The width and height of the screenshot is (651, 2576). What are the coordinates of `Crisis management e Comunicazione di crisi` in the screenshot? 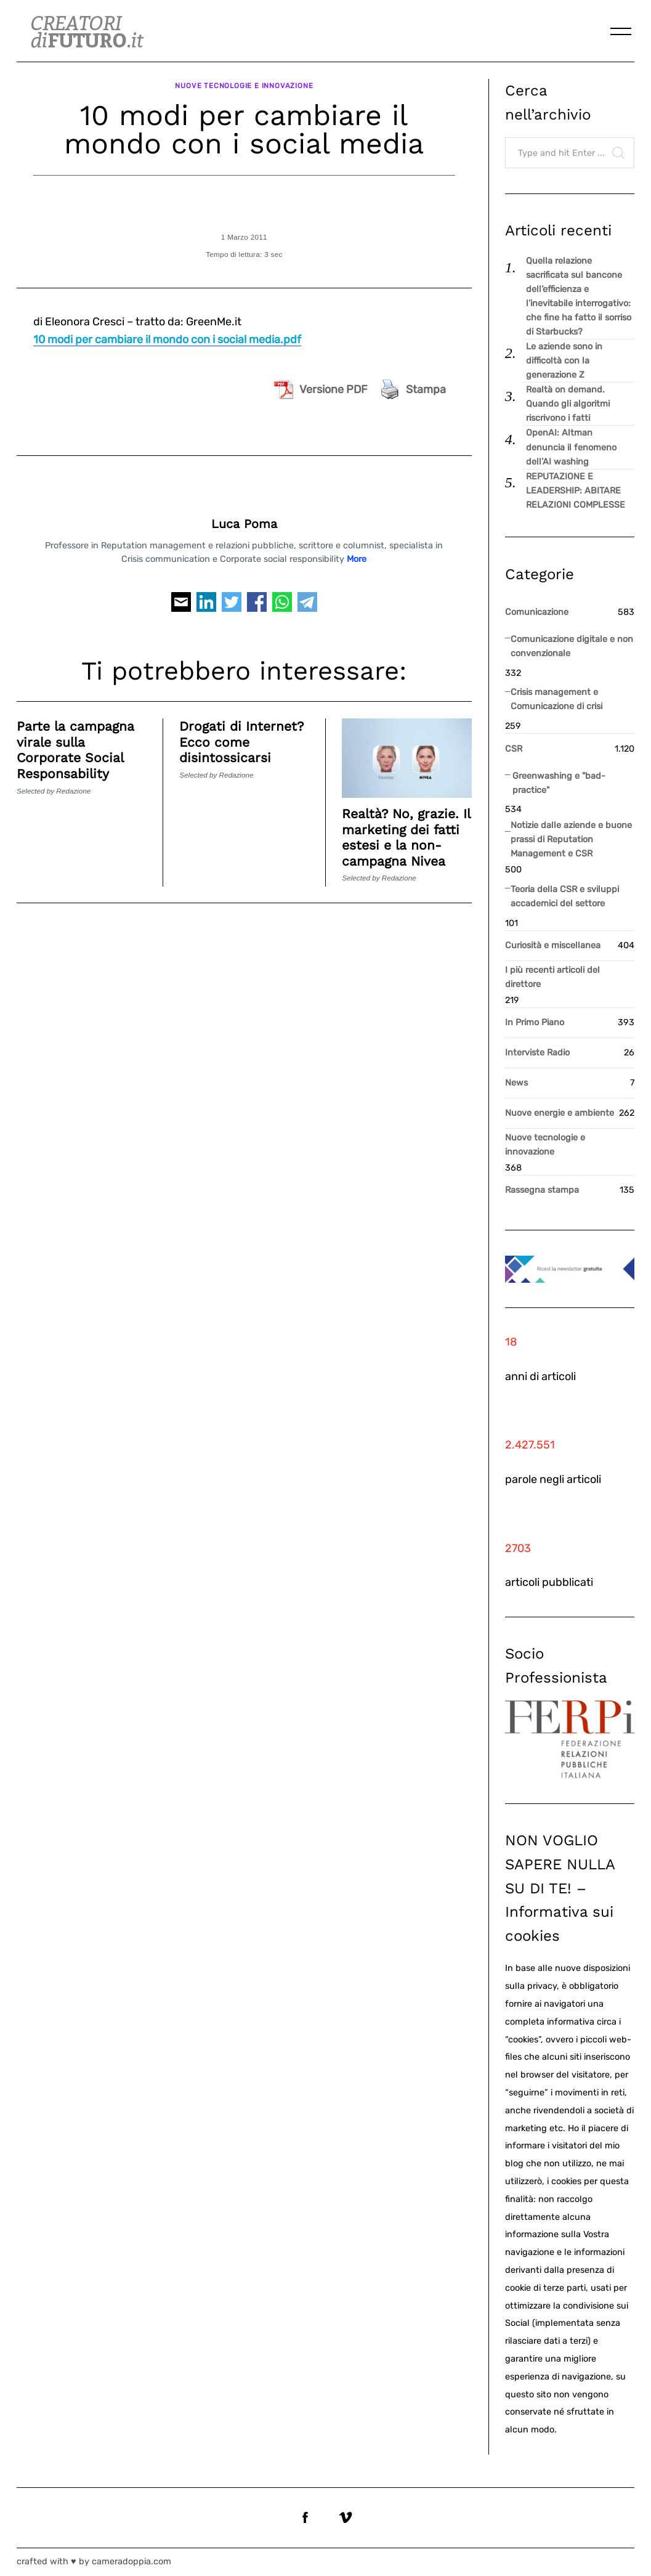 It's located at (556, 699).